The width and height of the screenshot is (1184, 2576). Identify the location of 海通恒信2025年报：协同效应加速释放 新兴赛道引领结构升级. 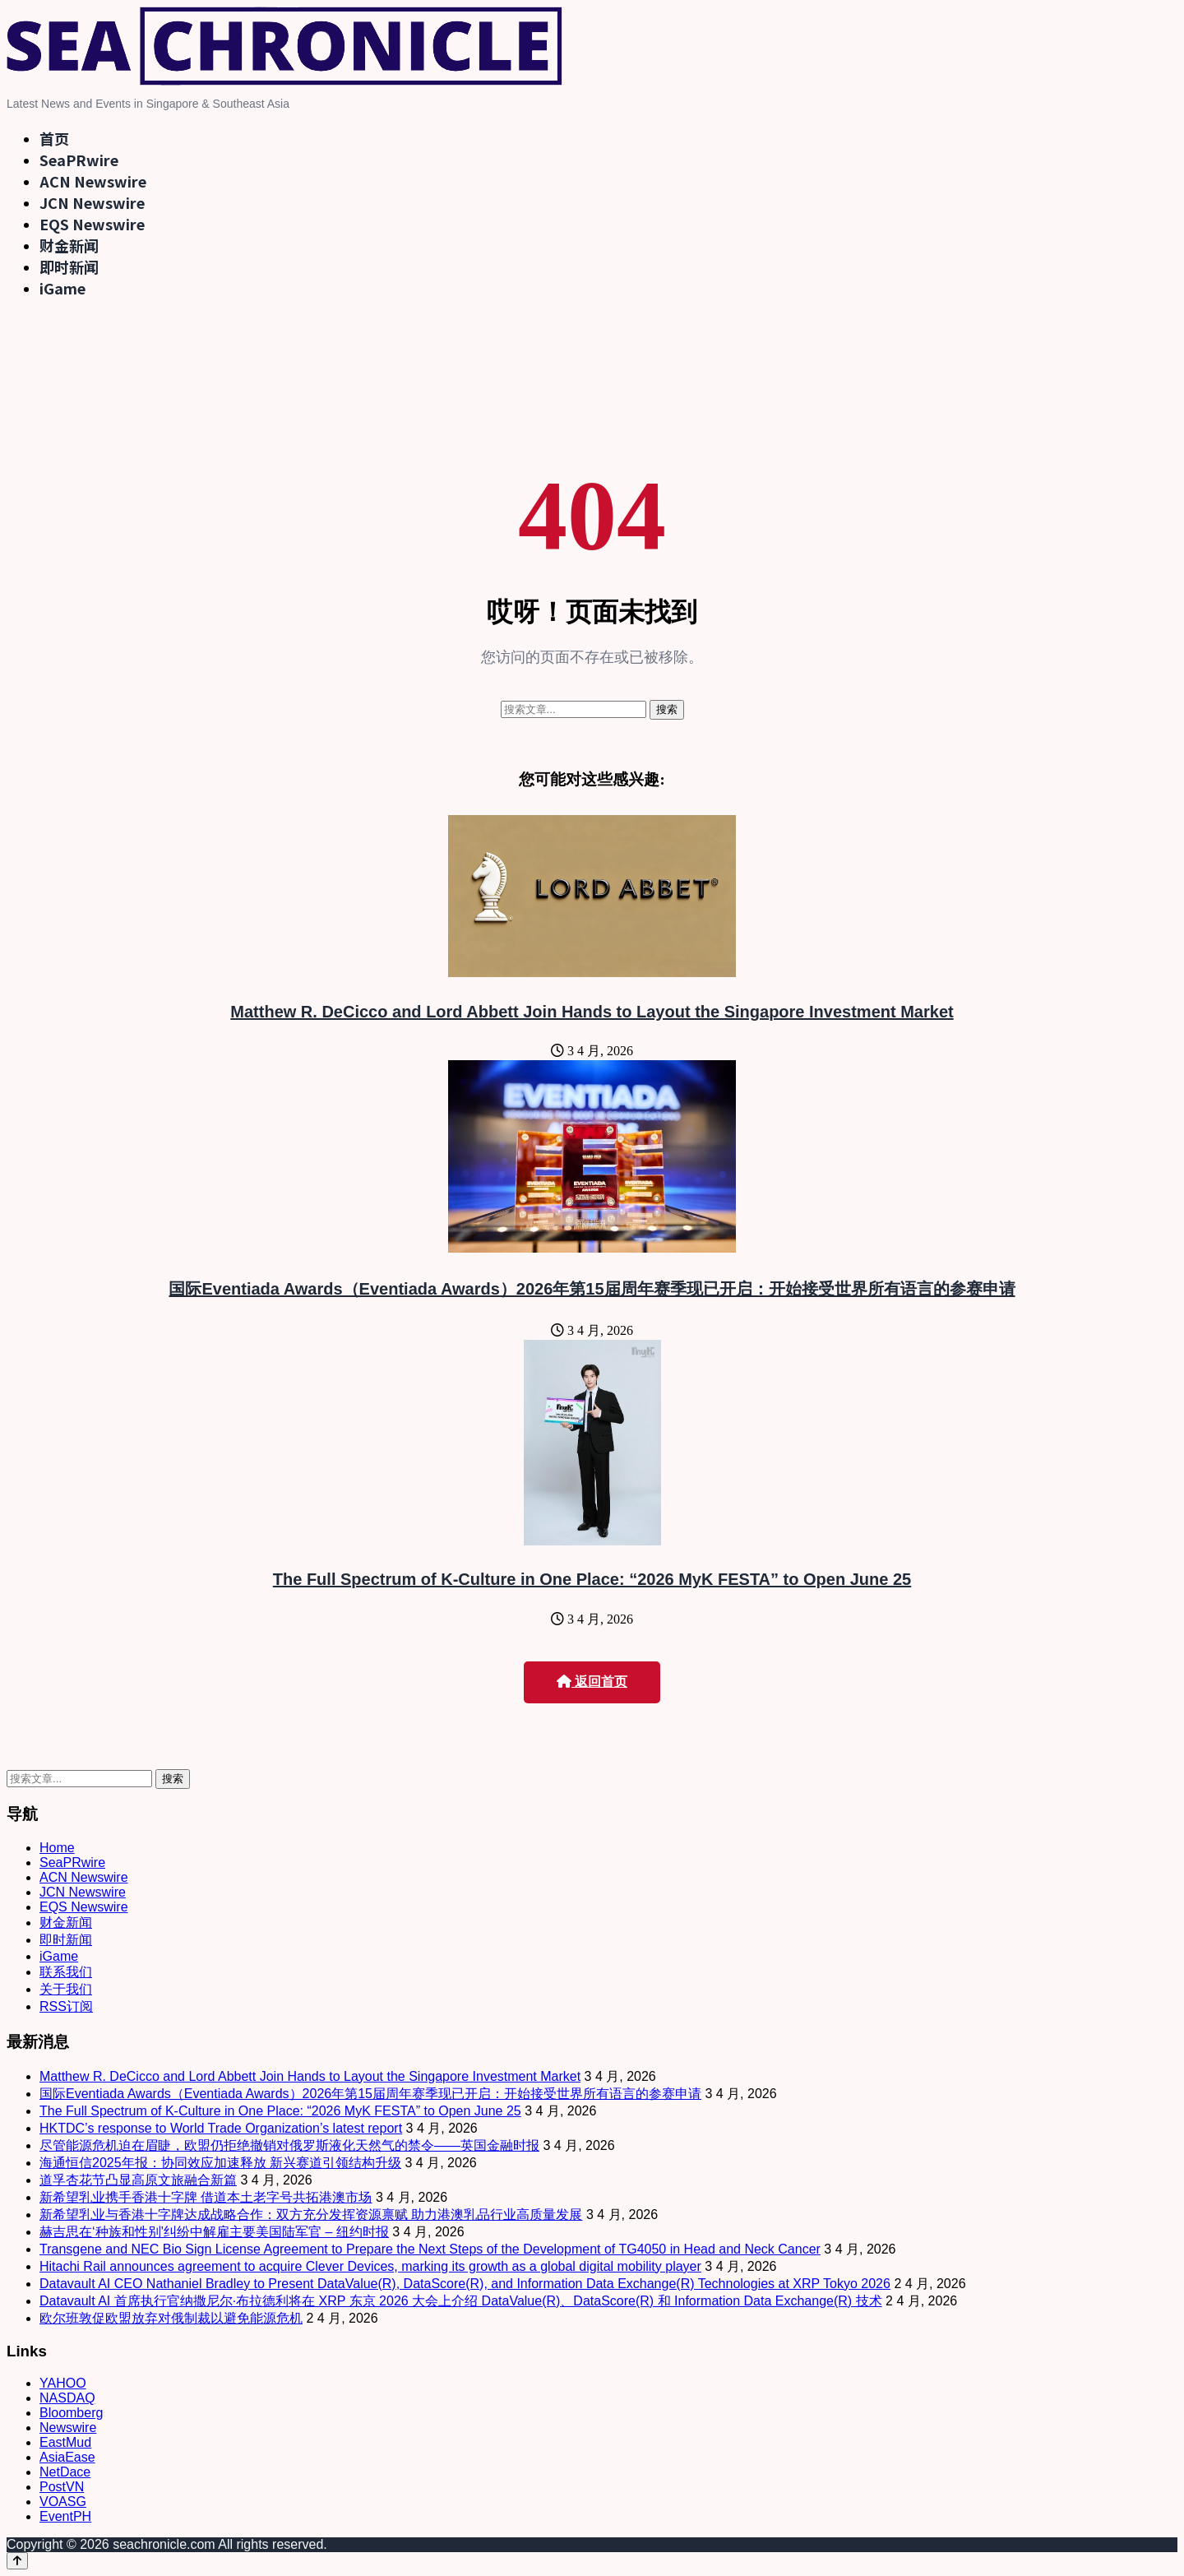
(220, 2163).